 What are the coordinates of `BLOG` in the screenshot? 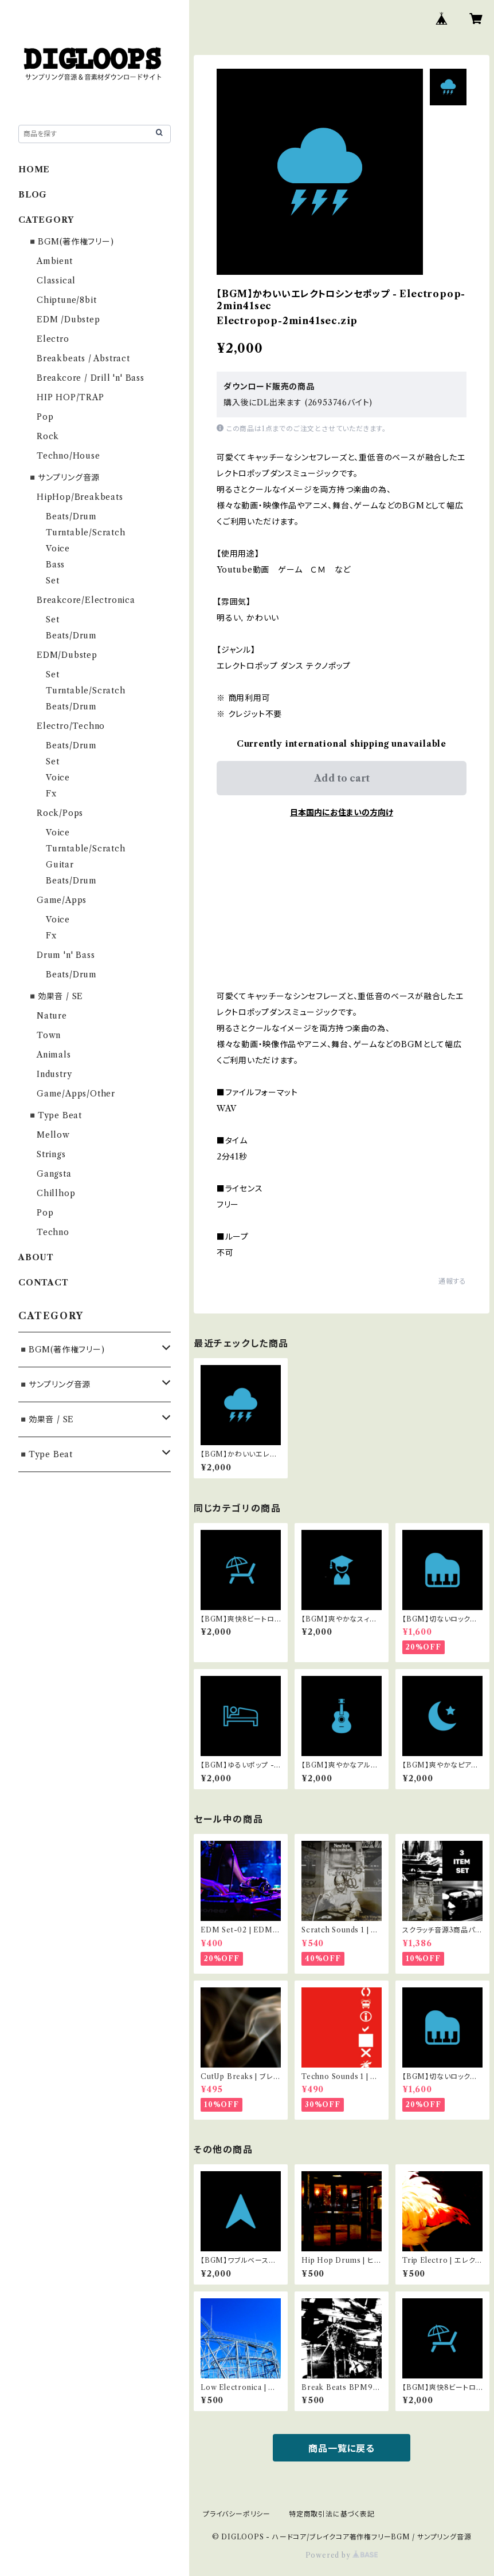 It's located at (32, 195).